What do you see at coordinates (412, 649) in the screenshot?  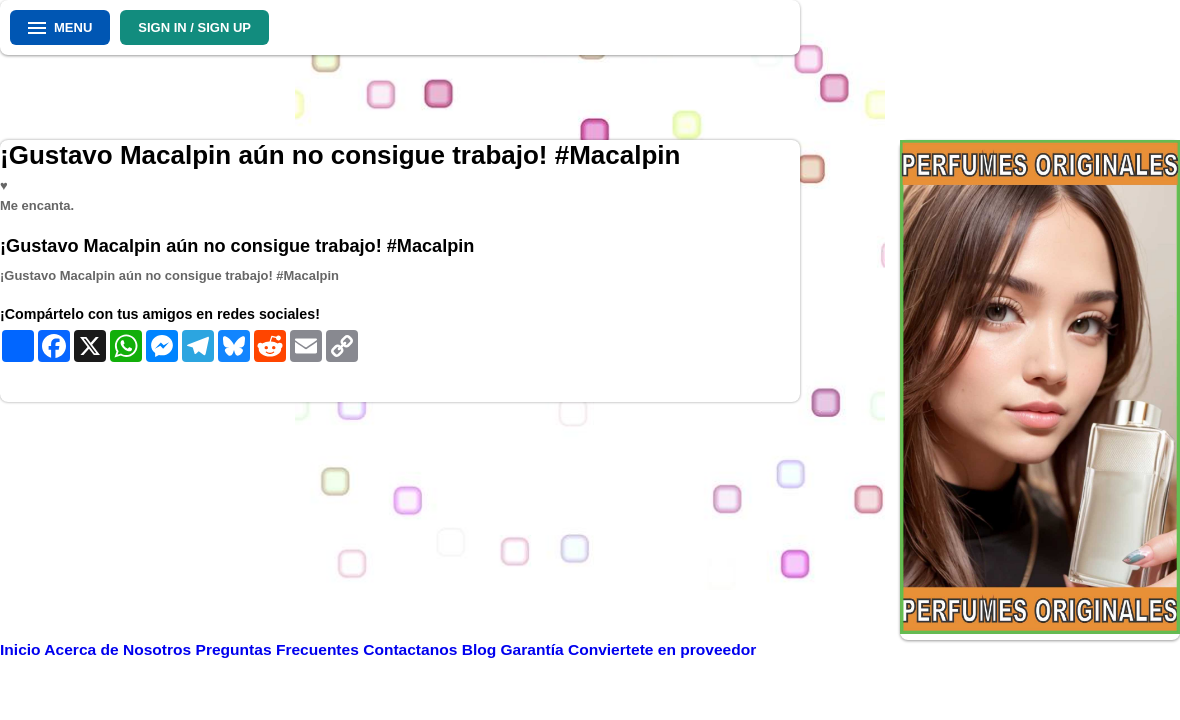 I see `Contactanos` at bounding box center [412, 649].